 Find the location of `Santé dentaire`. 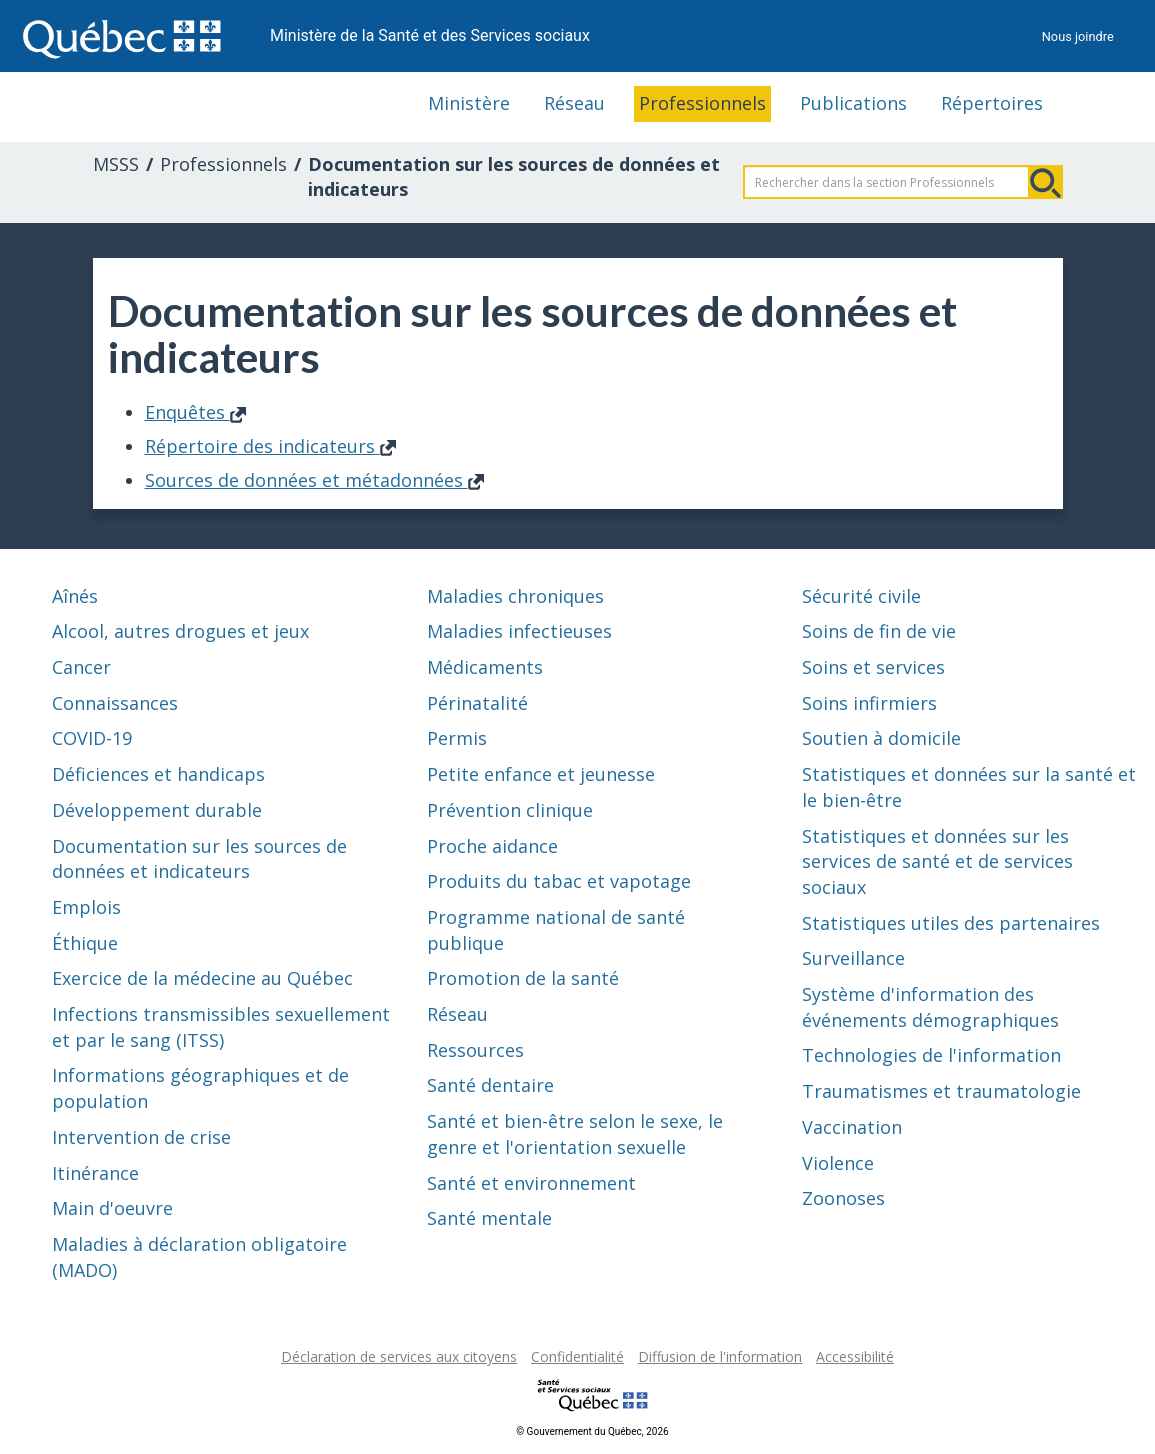

Santé dentaire is located at coordinates (490, 1085).